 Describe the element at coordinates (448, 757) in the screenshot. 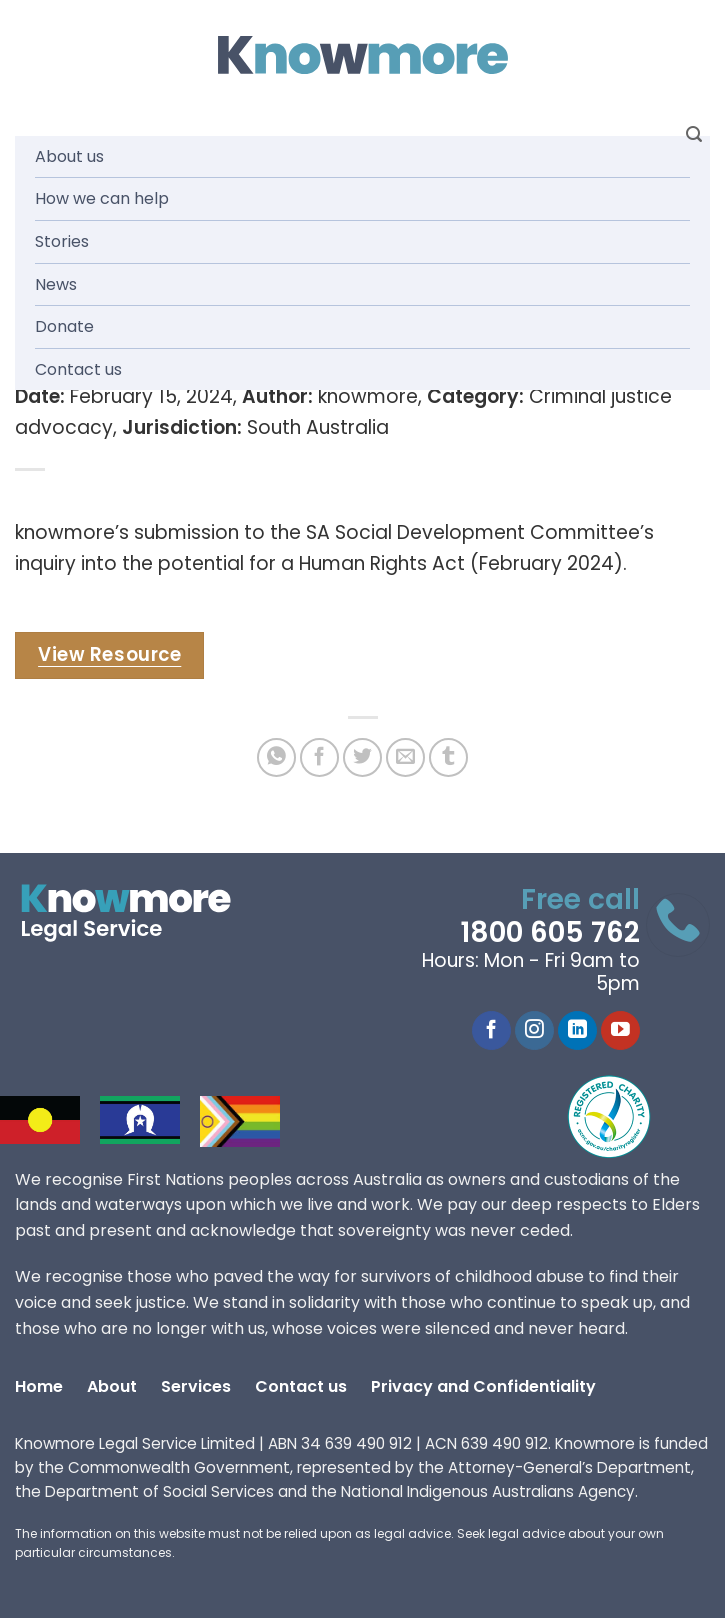

I see `[Share on Tumblr]` at that location.